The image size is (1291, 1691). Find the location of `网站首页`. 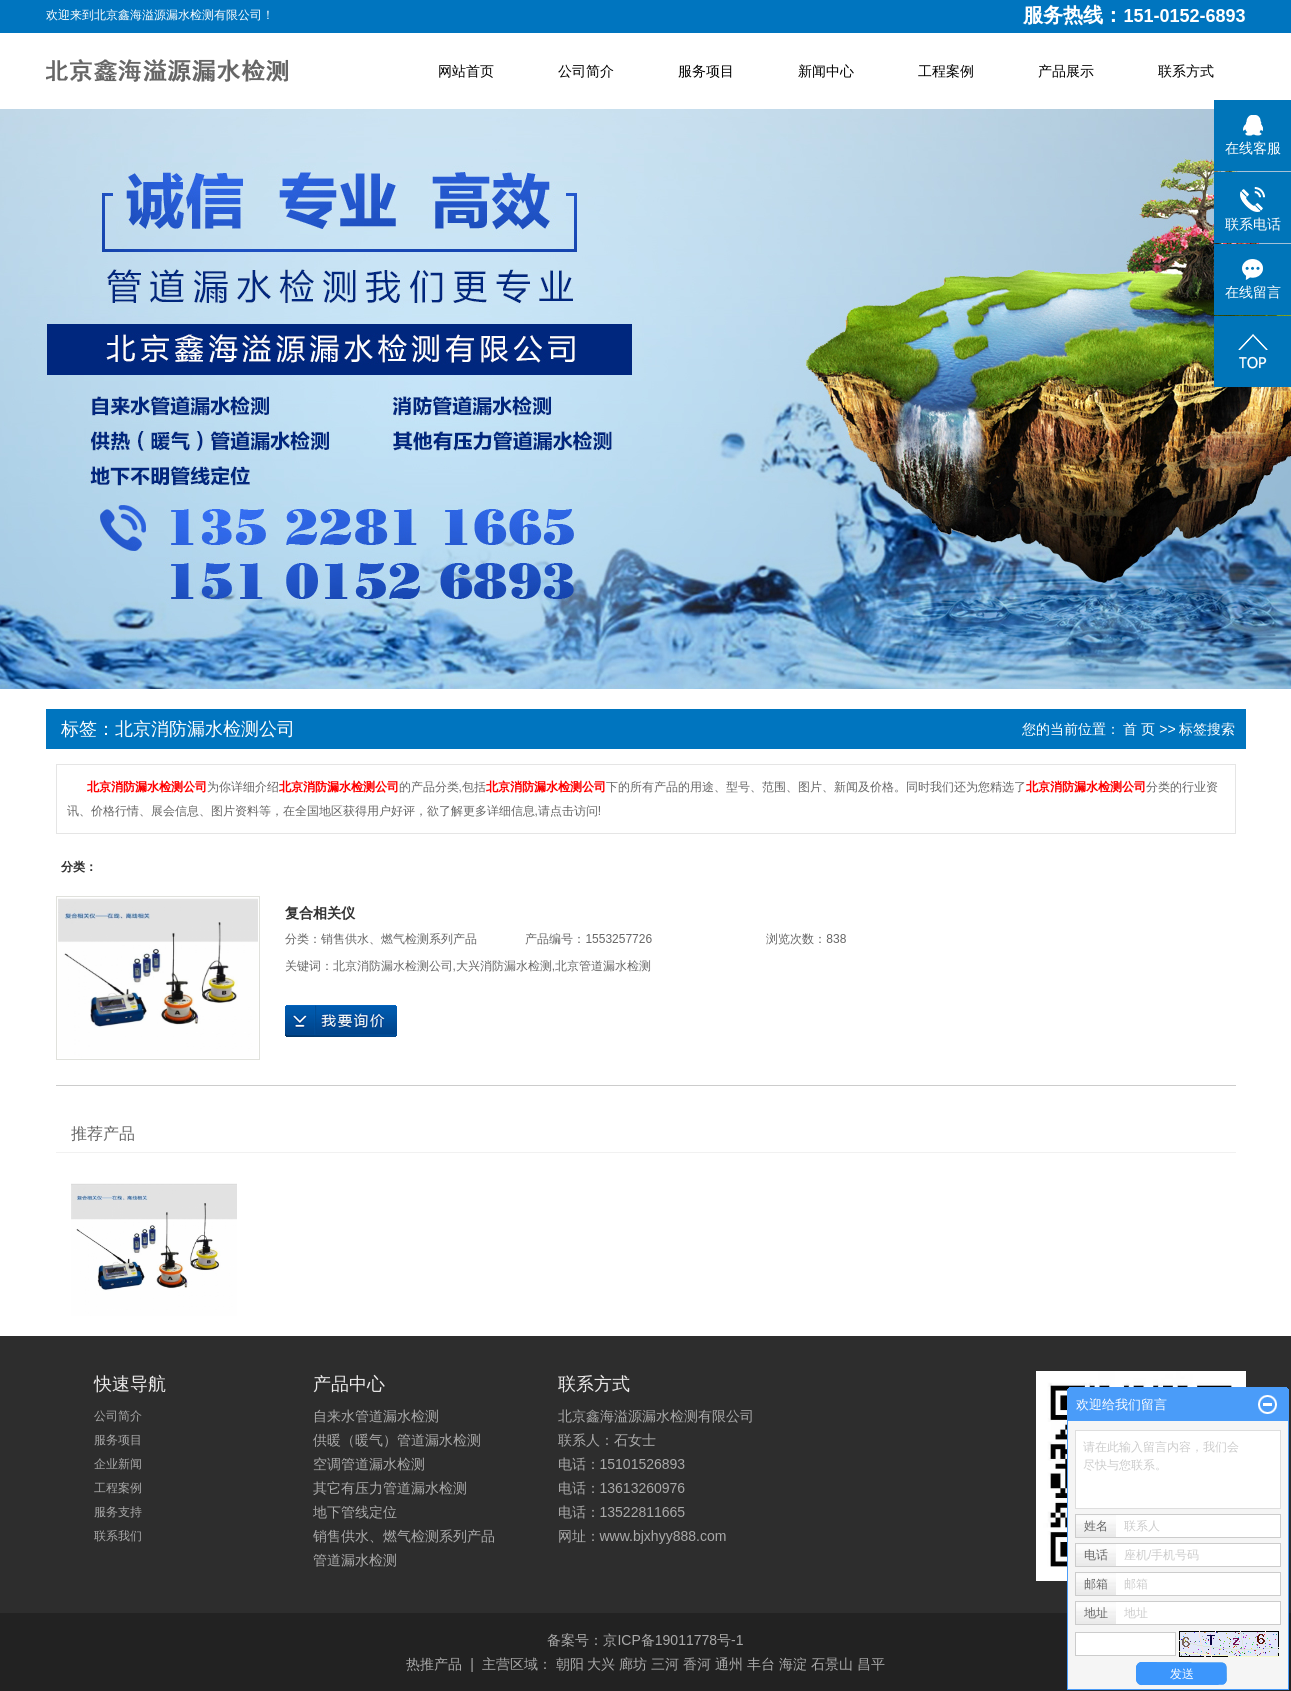

网站首页 is located at coordinates (466, 71).